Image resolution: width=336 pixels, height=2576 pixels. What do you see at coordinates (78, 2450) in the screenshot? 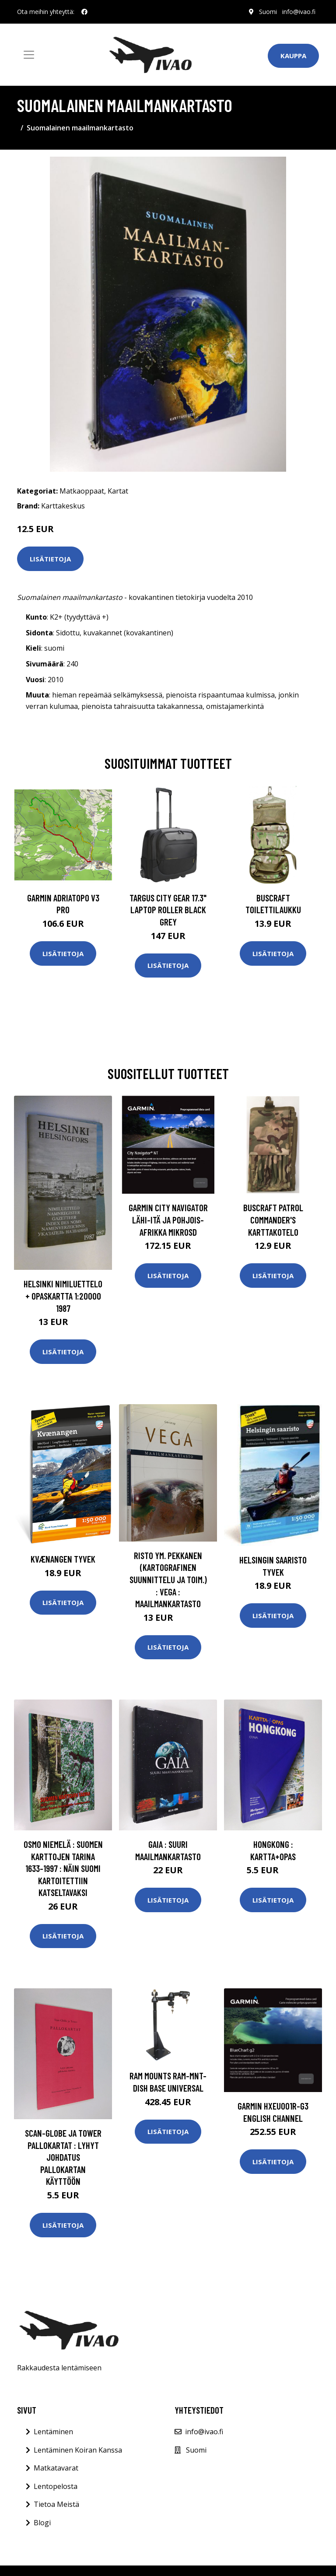
I see `Lentäminen Koiran Kanssa` at bounding box center [78, 2450].